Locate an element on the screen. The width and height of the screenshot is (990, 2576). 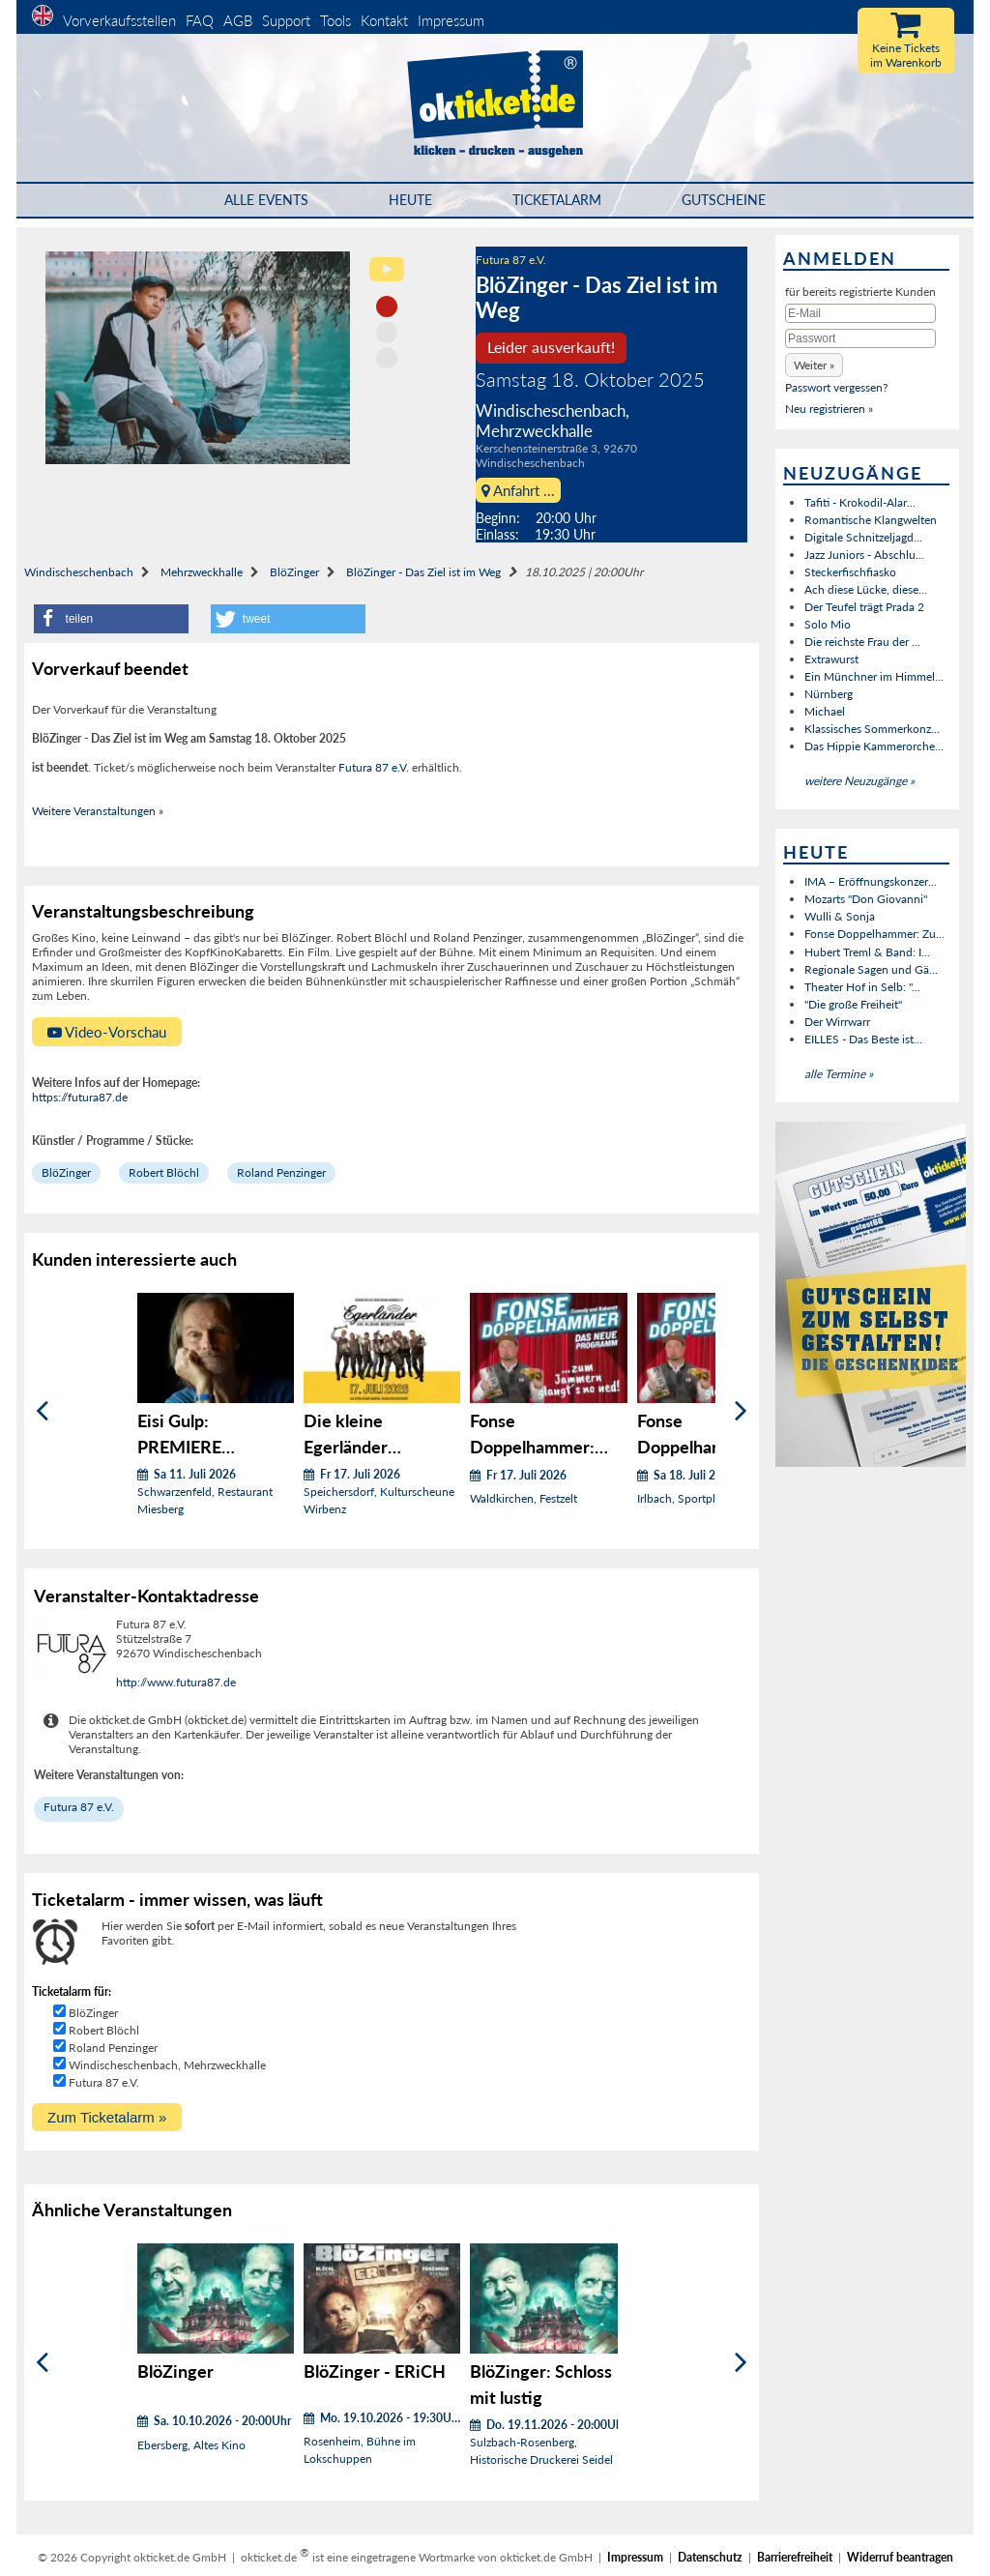
Barrierefreiheit is located at coordinates (794, 2557).